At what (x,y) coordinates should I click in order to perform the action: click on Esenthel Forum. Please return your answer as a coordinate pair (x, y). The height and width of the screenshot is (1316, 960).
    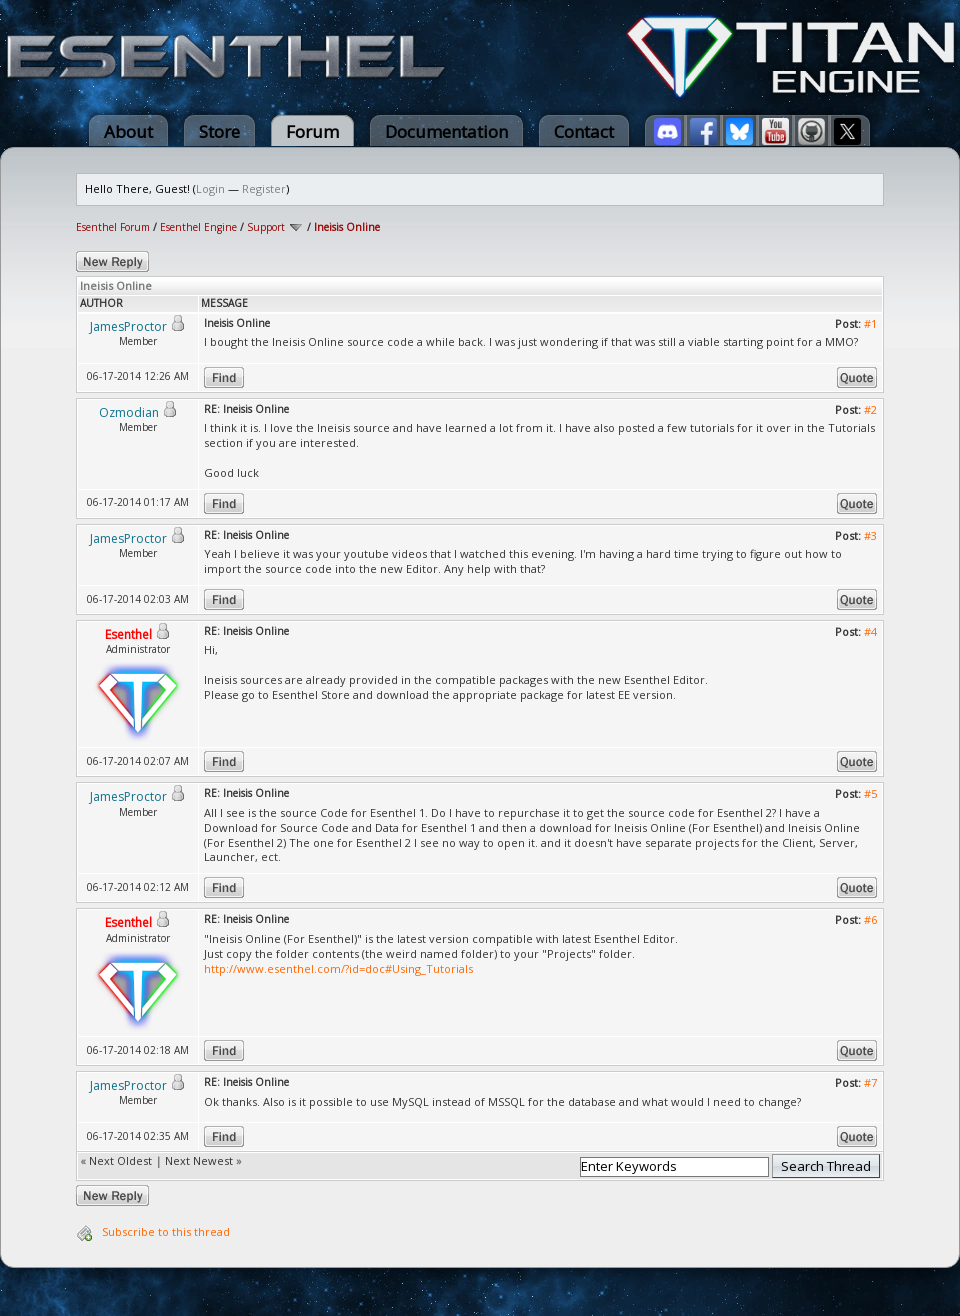
    Looking at the image, I should click on (113, 227).